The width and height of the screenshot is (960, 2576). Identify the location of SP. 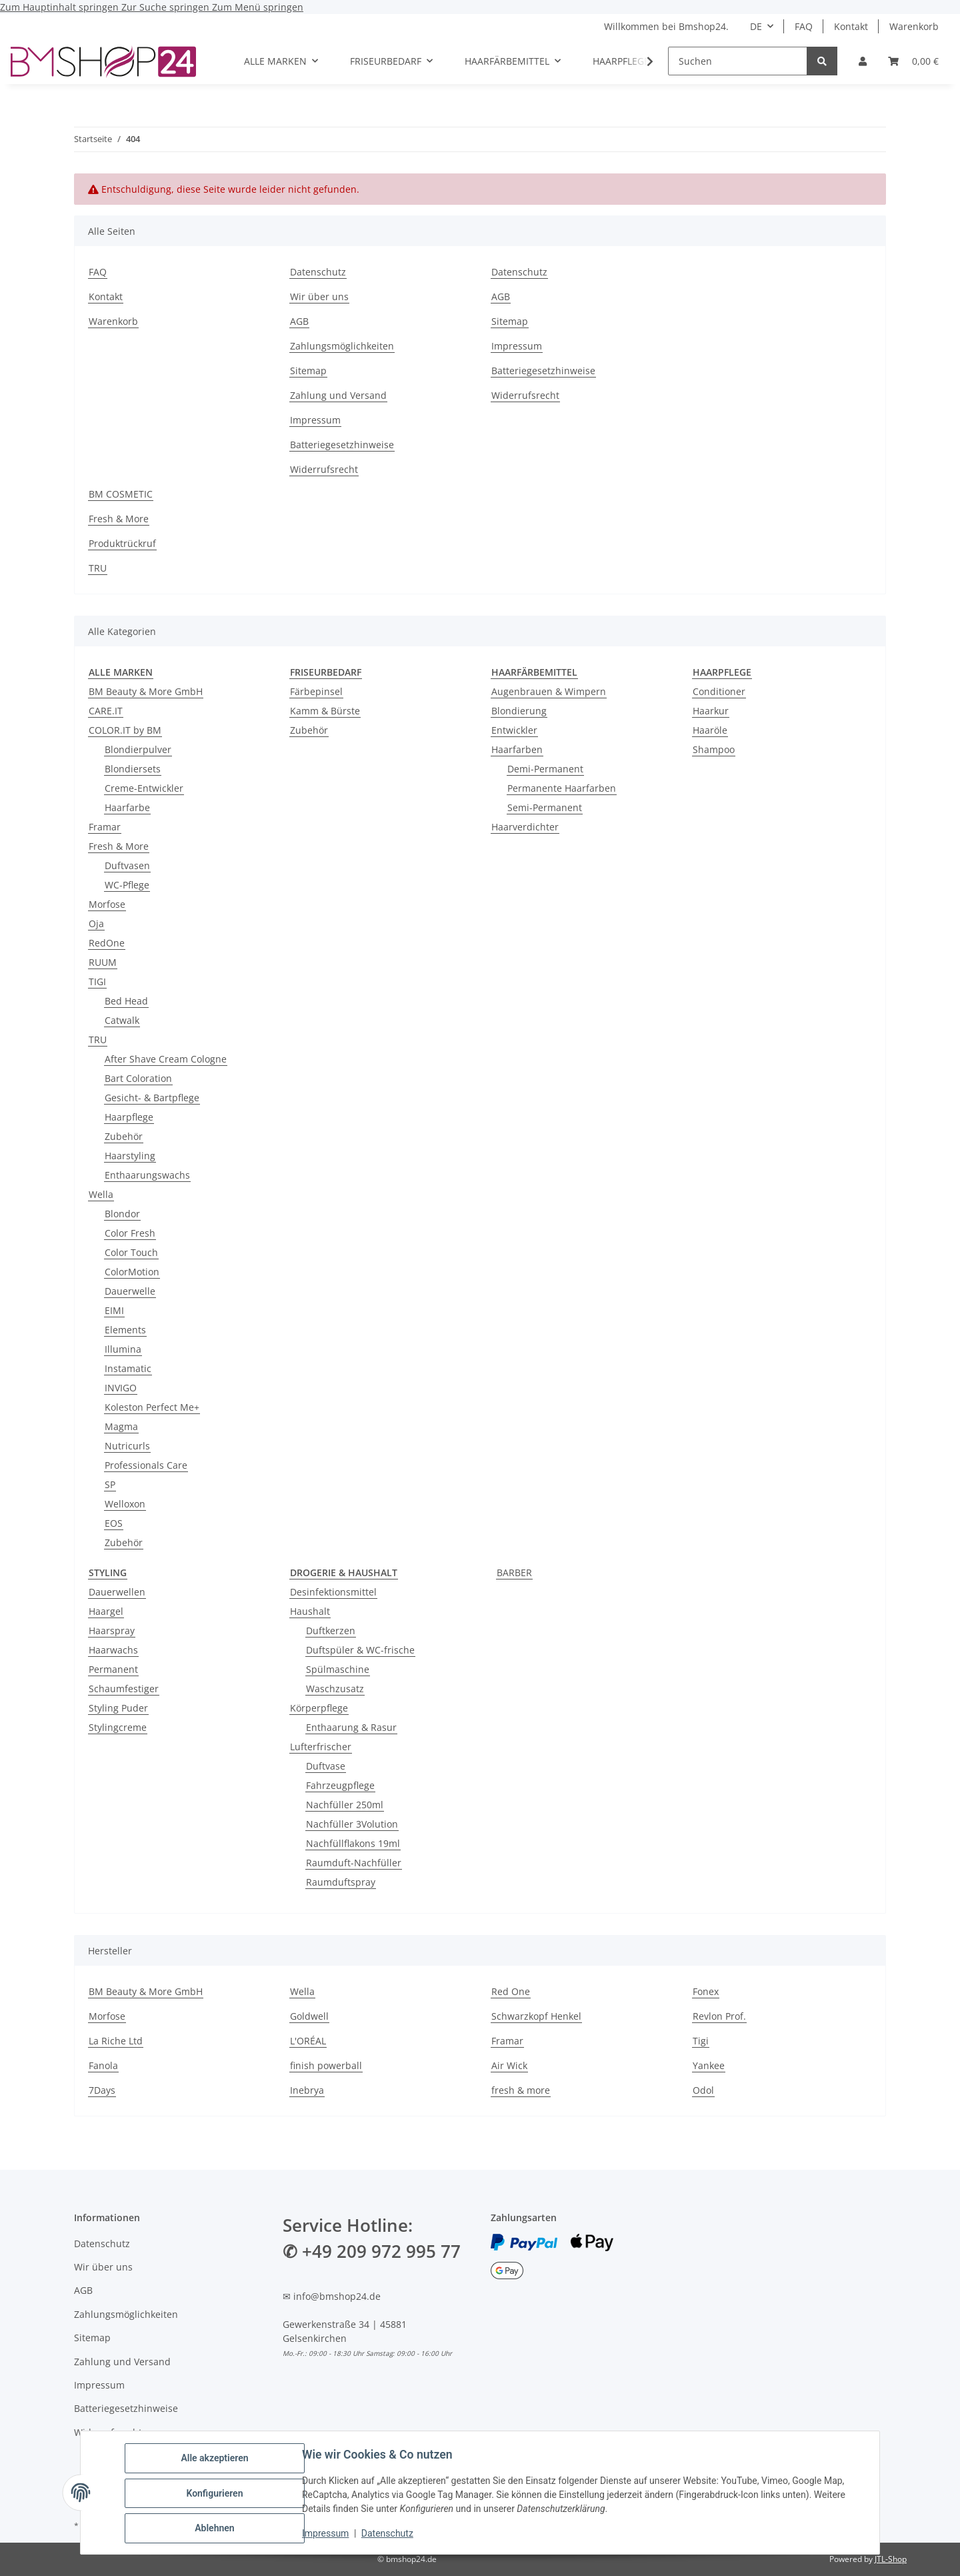
(110, 1484).